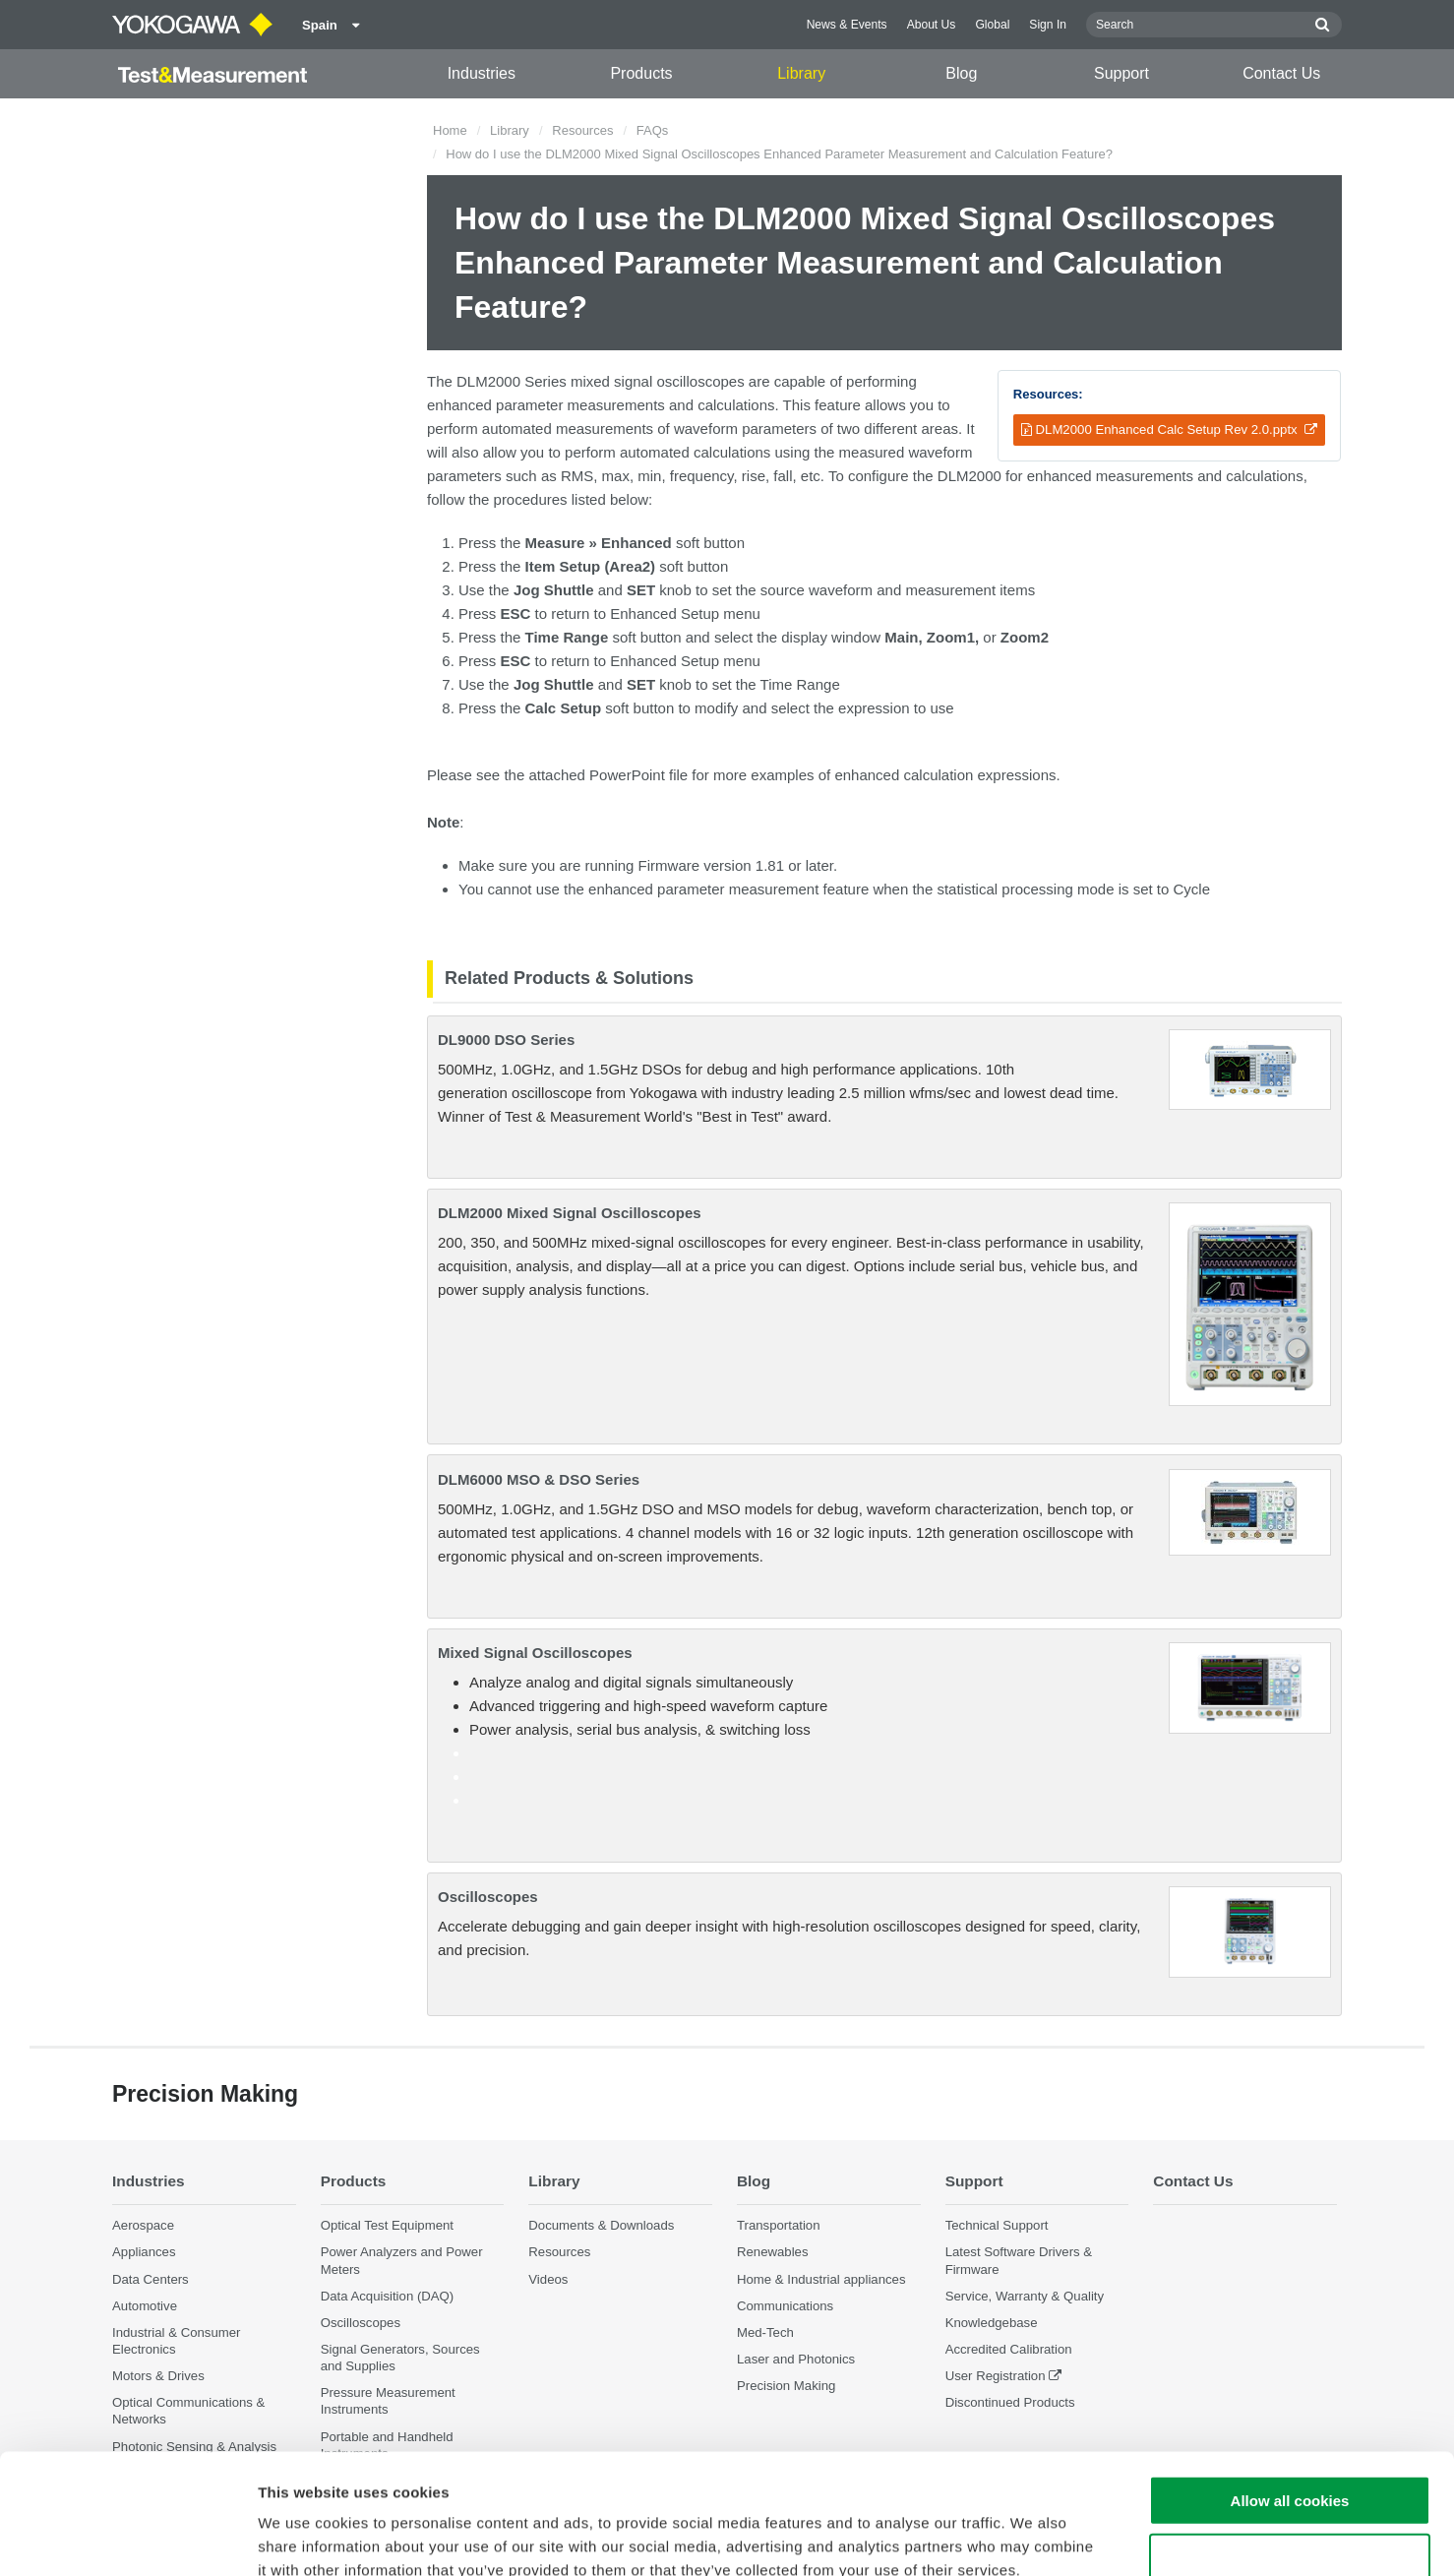 The image size is (1454, 2576). What do you see at coordinates (847, 24) in the screenshot?
I see `News & Events` at bounding box center [847, 24].